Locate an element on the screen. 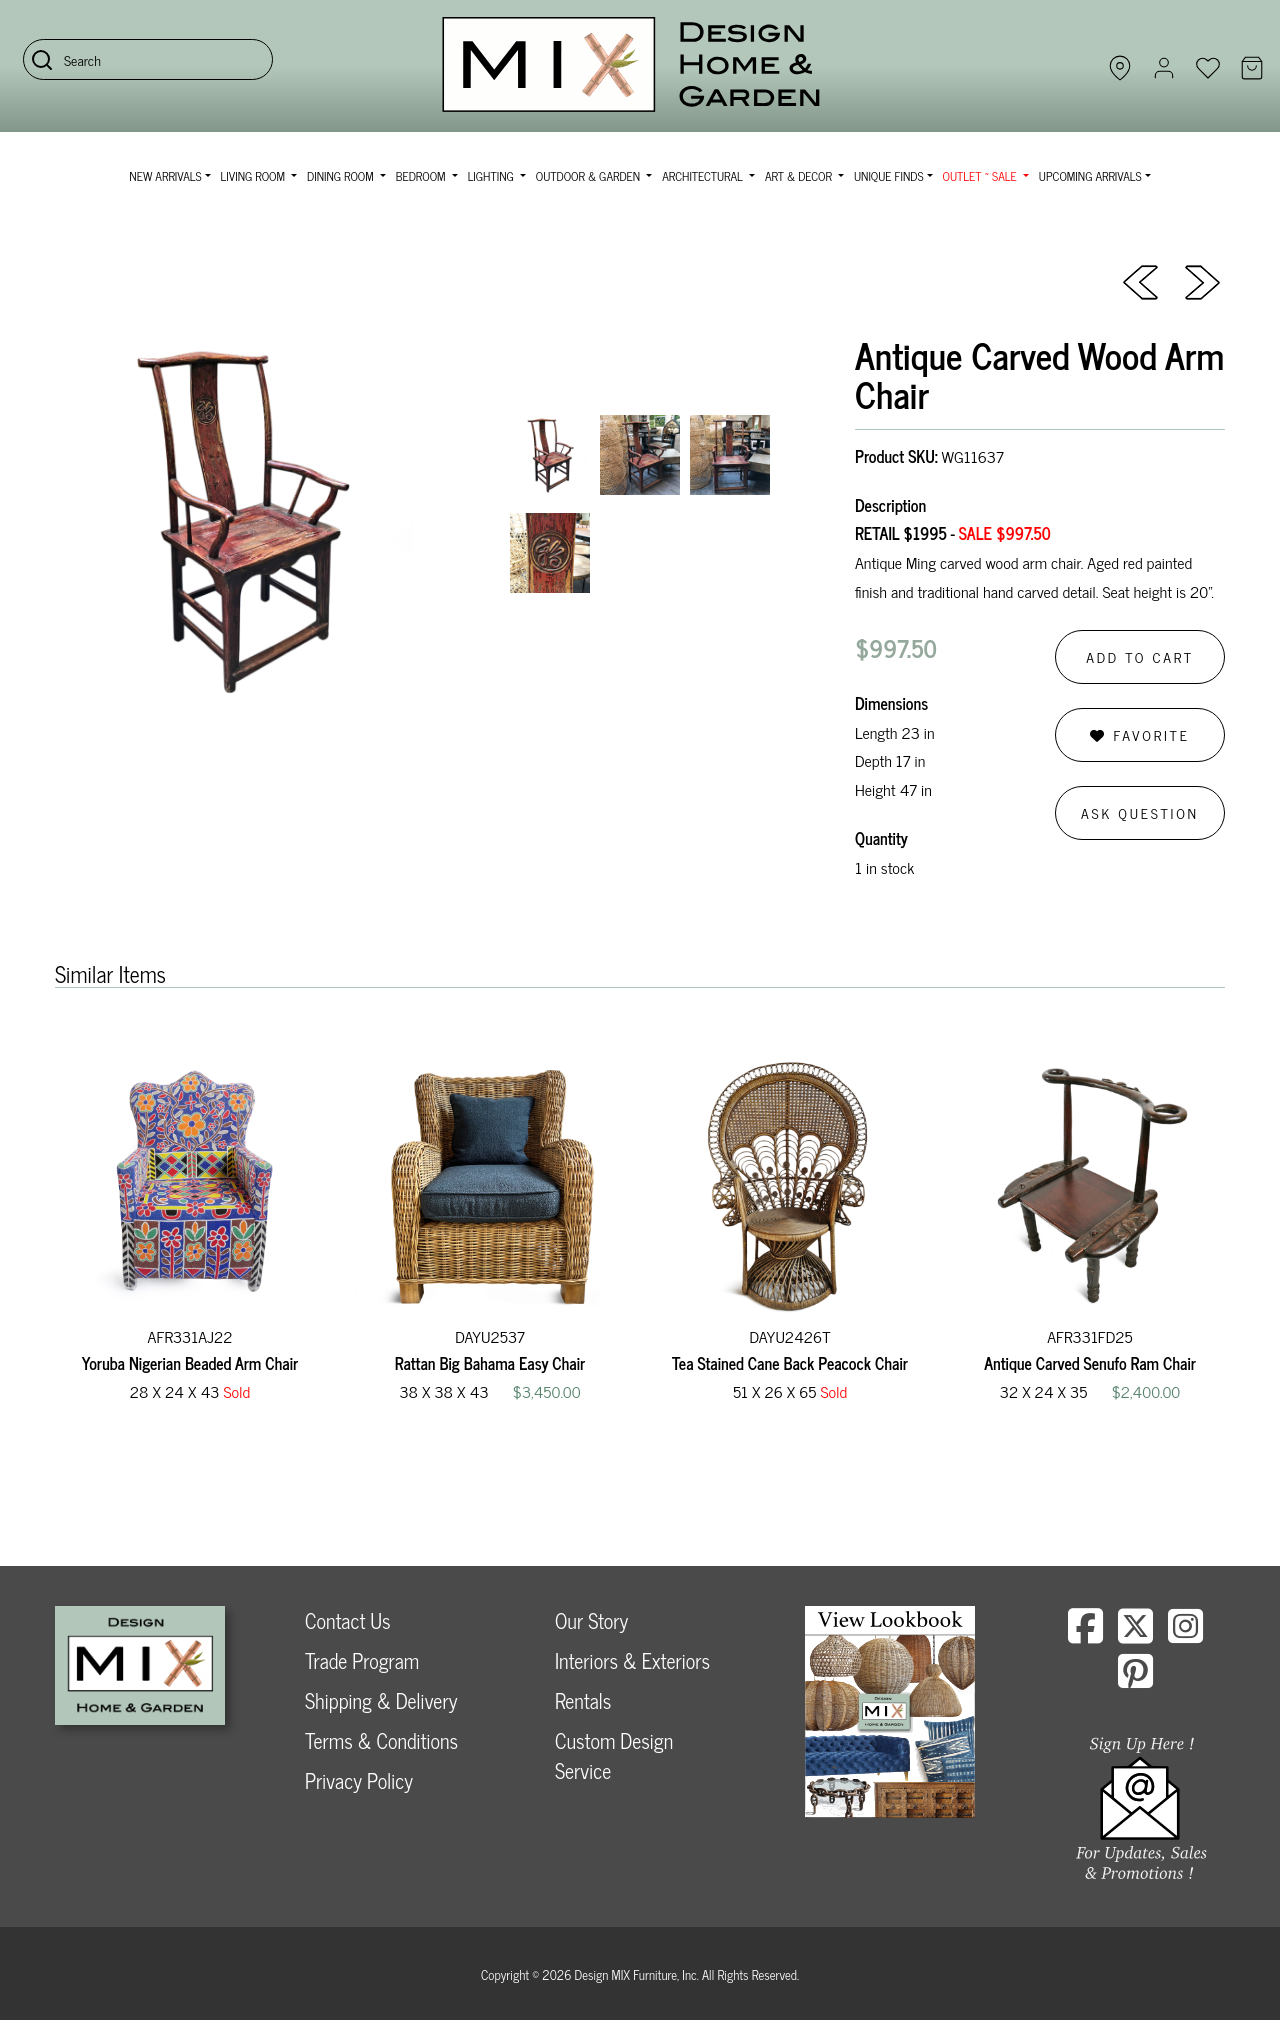 The height and width of the screenshot is (2020, 1280). Our Story is located at coordinates (591, 1620).